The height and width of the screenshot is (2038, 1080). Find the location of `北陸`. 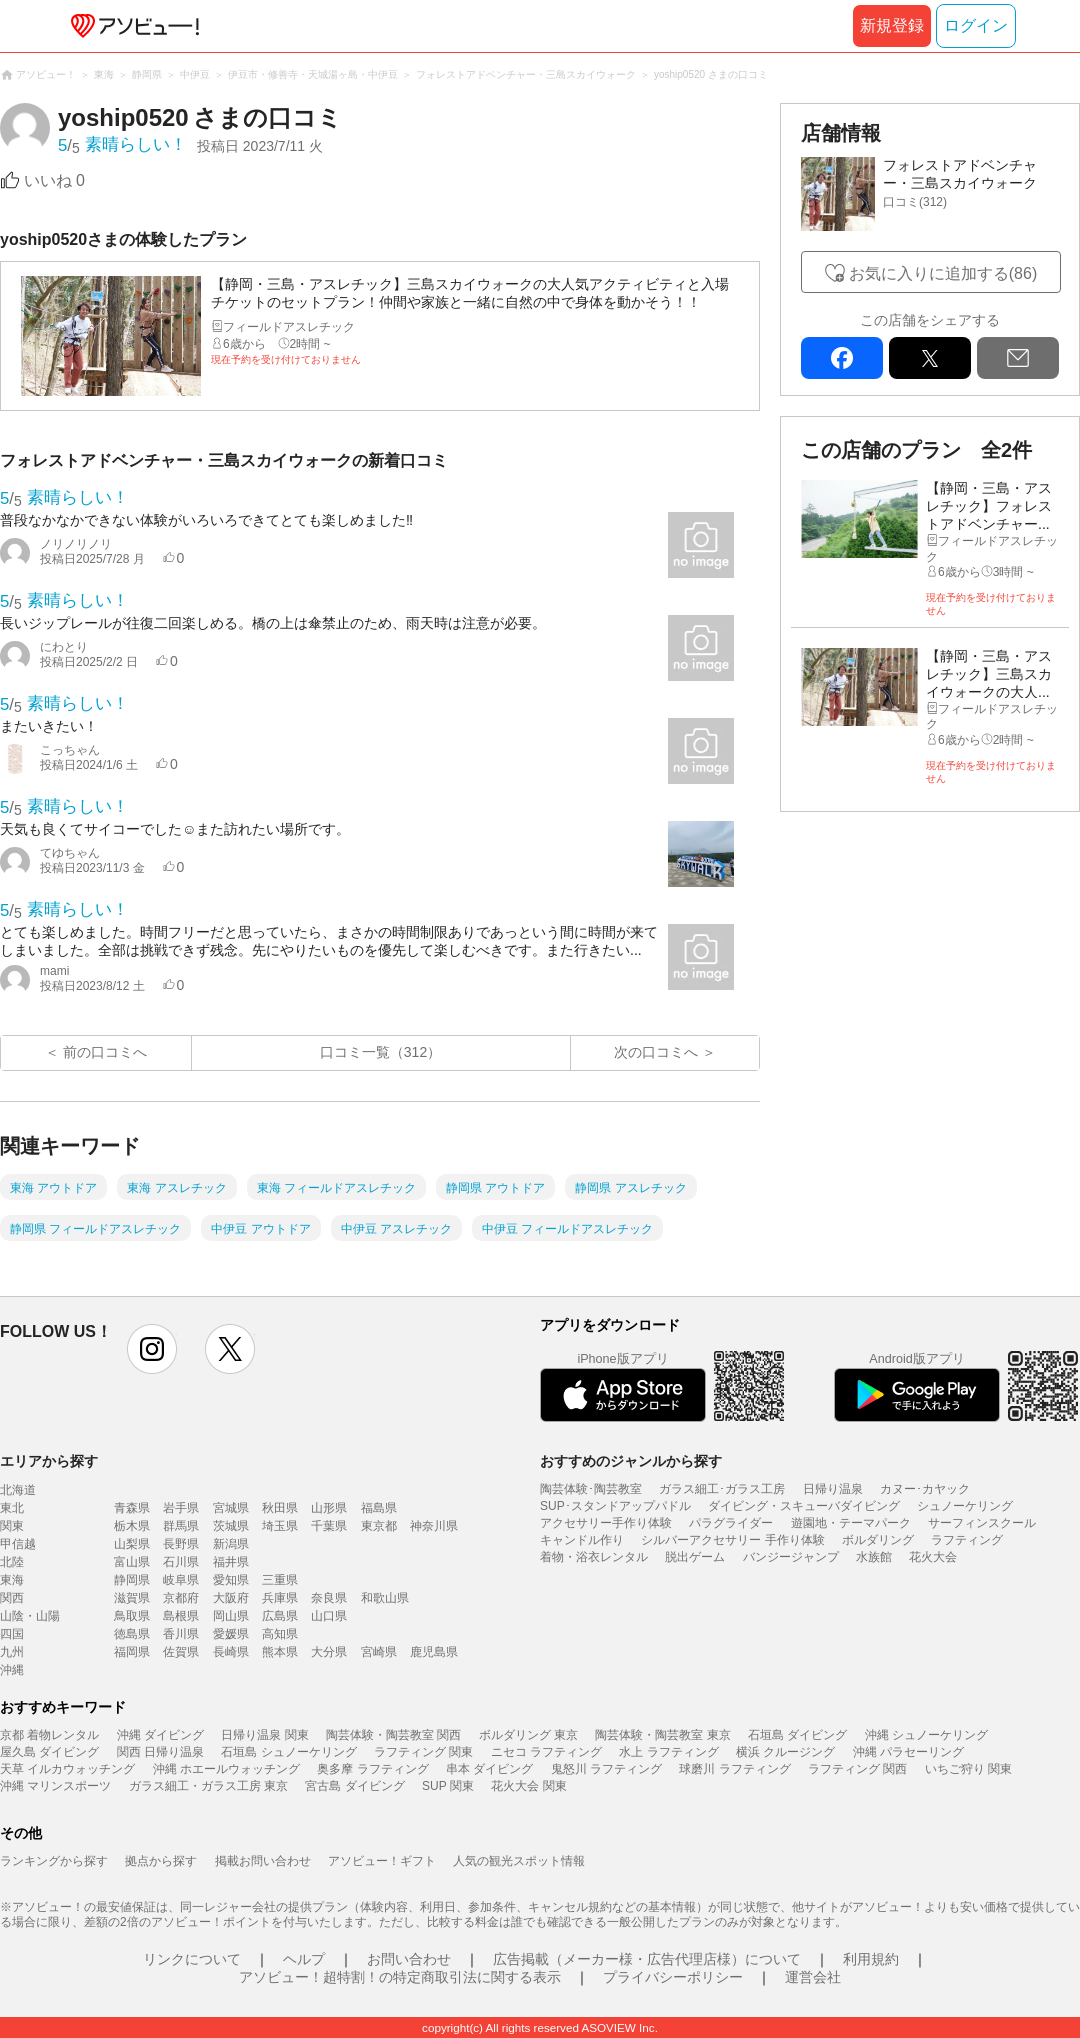

北陸 is located at coordinates (12, 1562).